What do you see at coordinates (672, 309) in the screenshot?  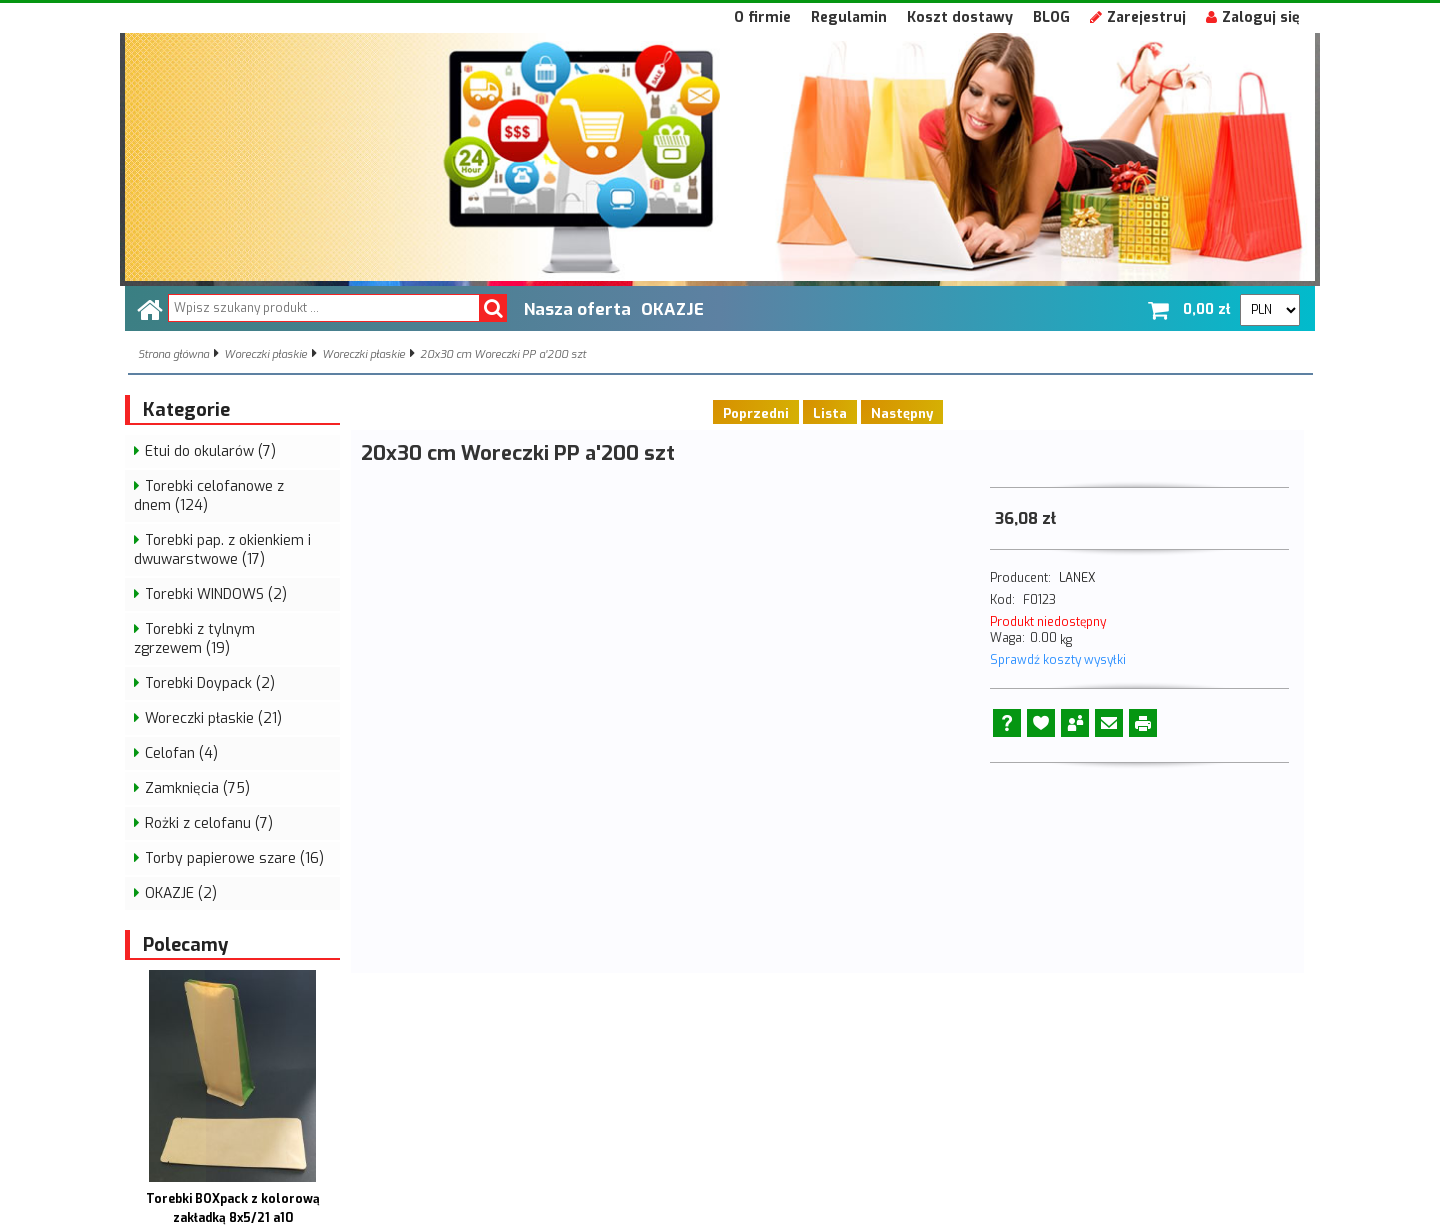 I see `OKAZJE` at bounding box center [672, 309].